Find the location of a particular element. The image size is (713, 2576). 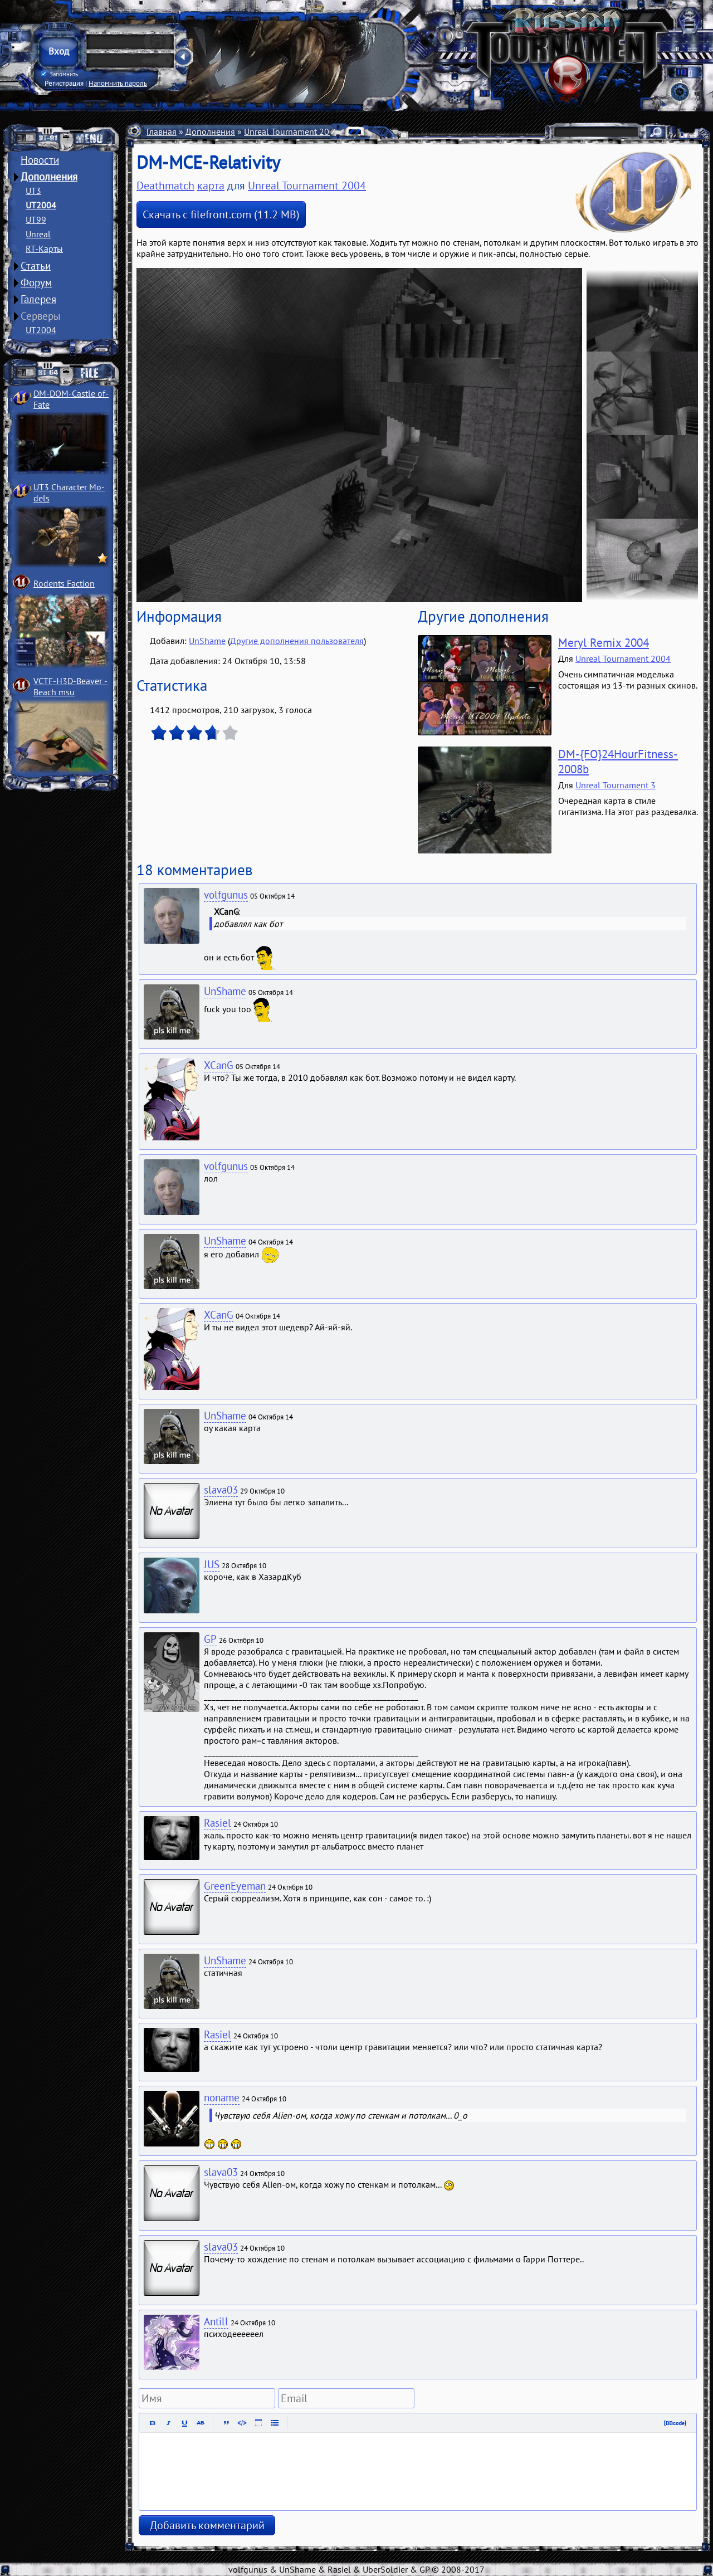

Unreal is located at coordinates (38, 234).